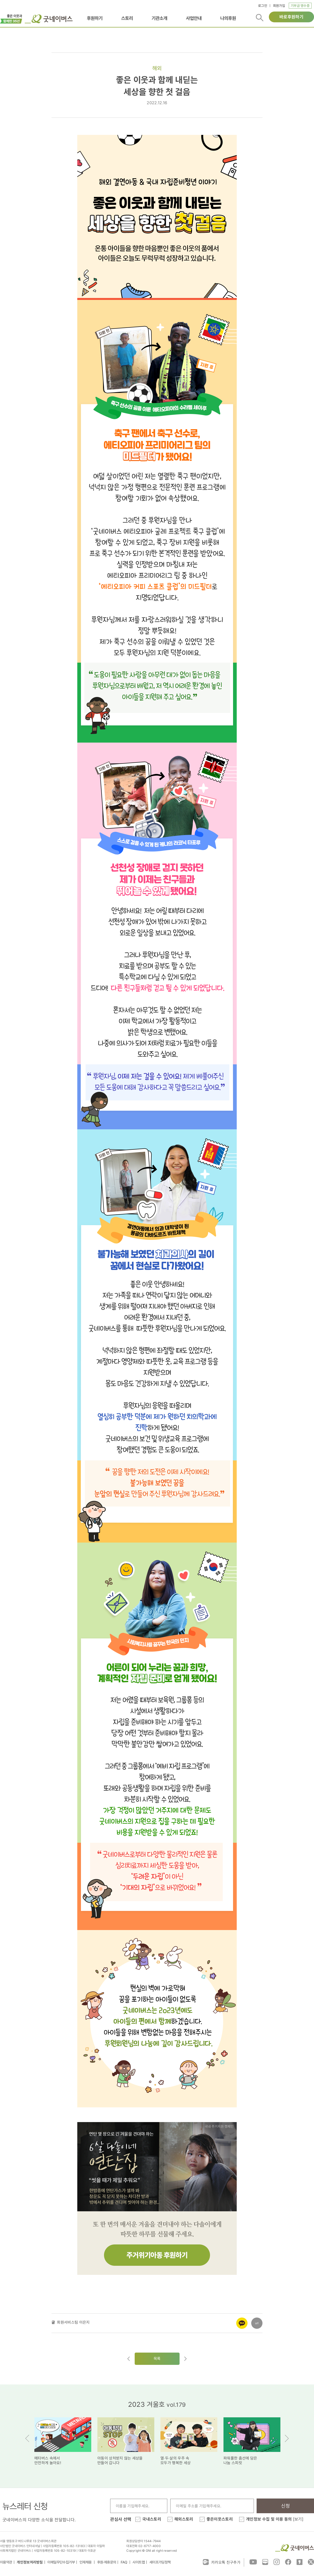 This screenshot has height=2576, width=314. Describe the element at coordinates (11, 18) in the screenshot. I see `이벤트배너_창립35주년` at that location.